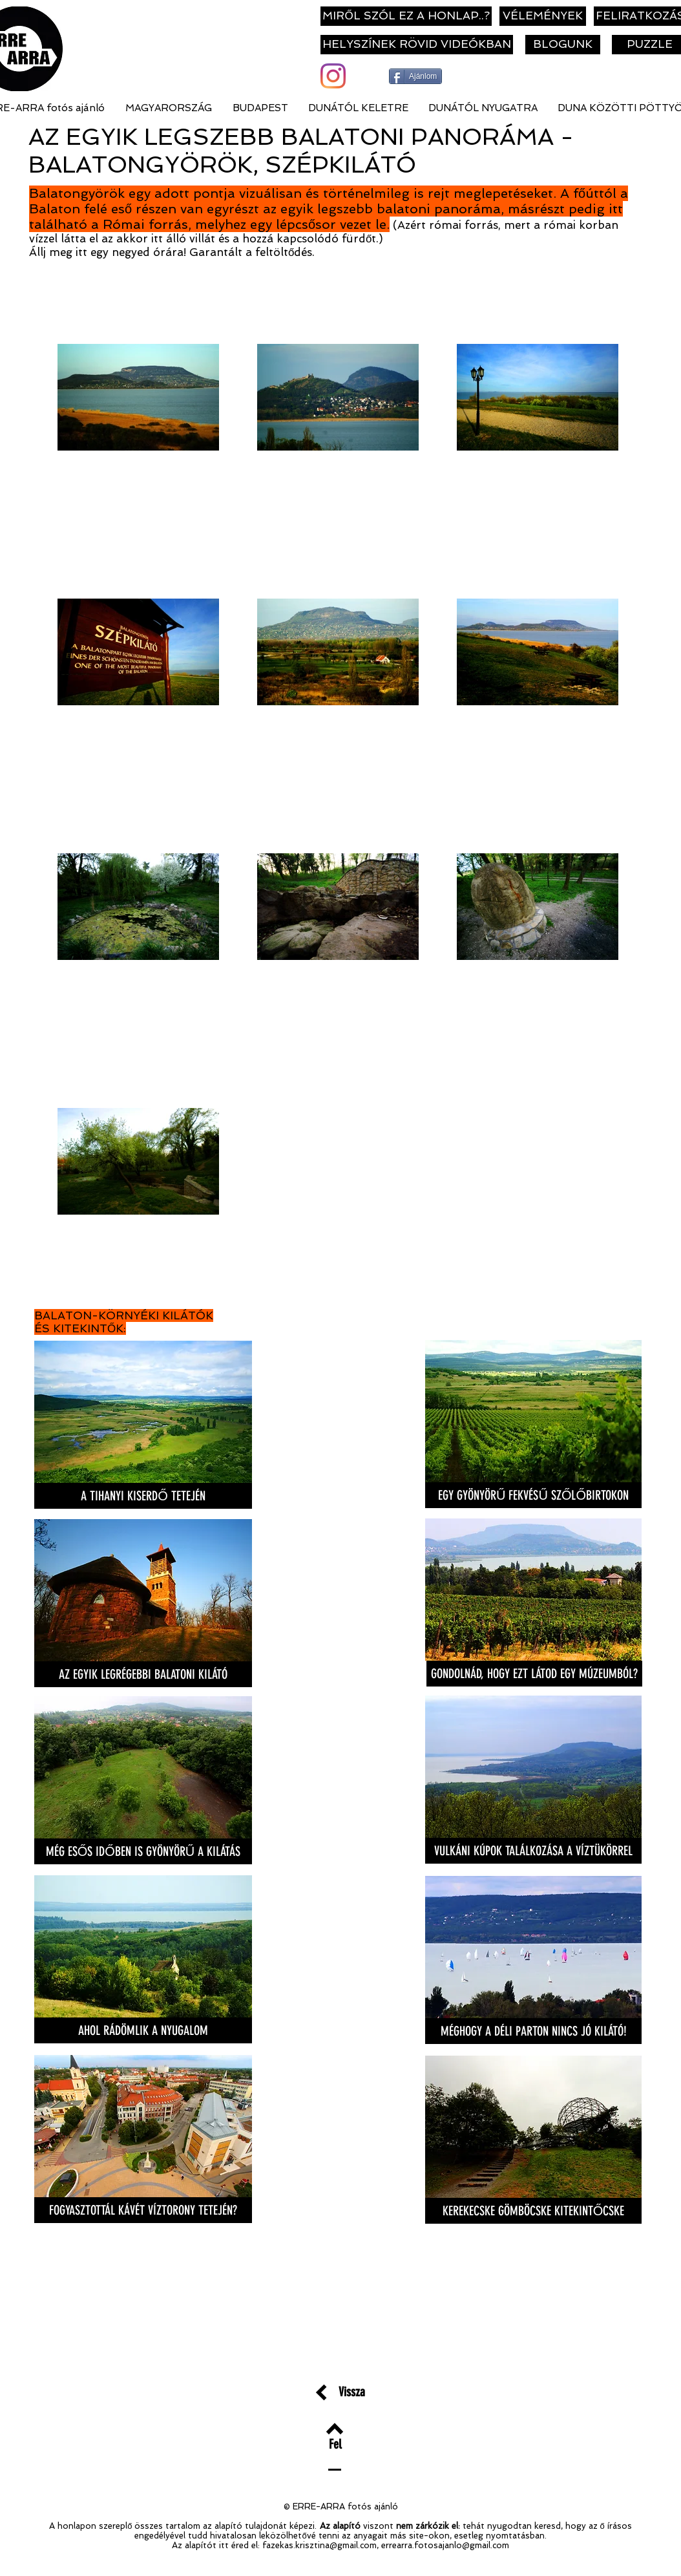 Image resolution: width=681 pixels, height=2576 pixels. I want to click on [FOGYASZTOTTÁL KÁVÉT VÍZTORONY TETEJÉN?], so click(143, 2210).